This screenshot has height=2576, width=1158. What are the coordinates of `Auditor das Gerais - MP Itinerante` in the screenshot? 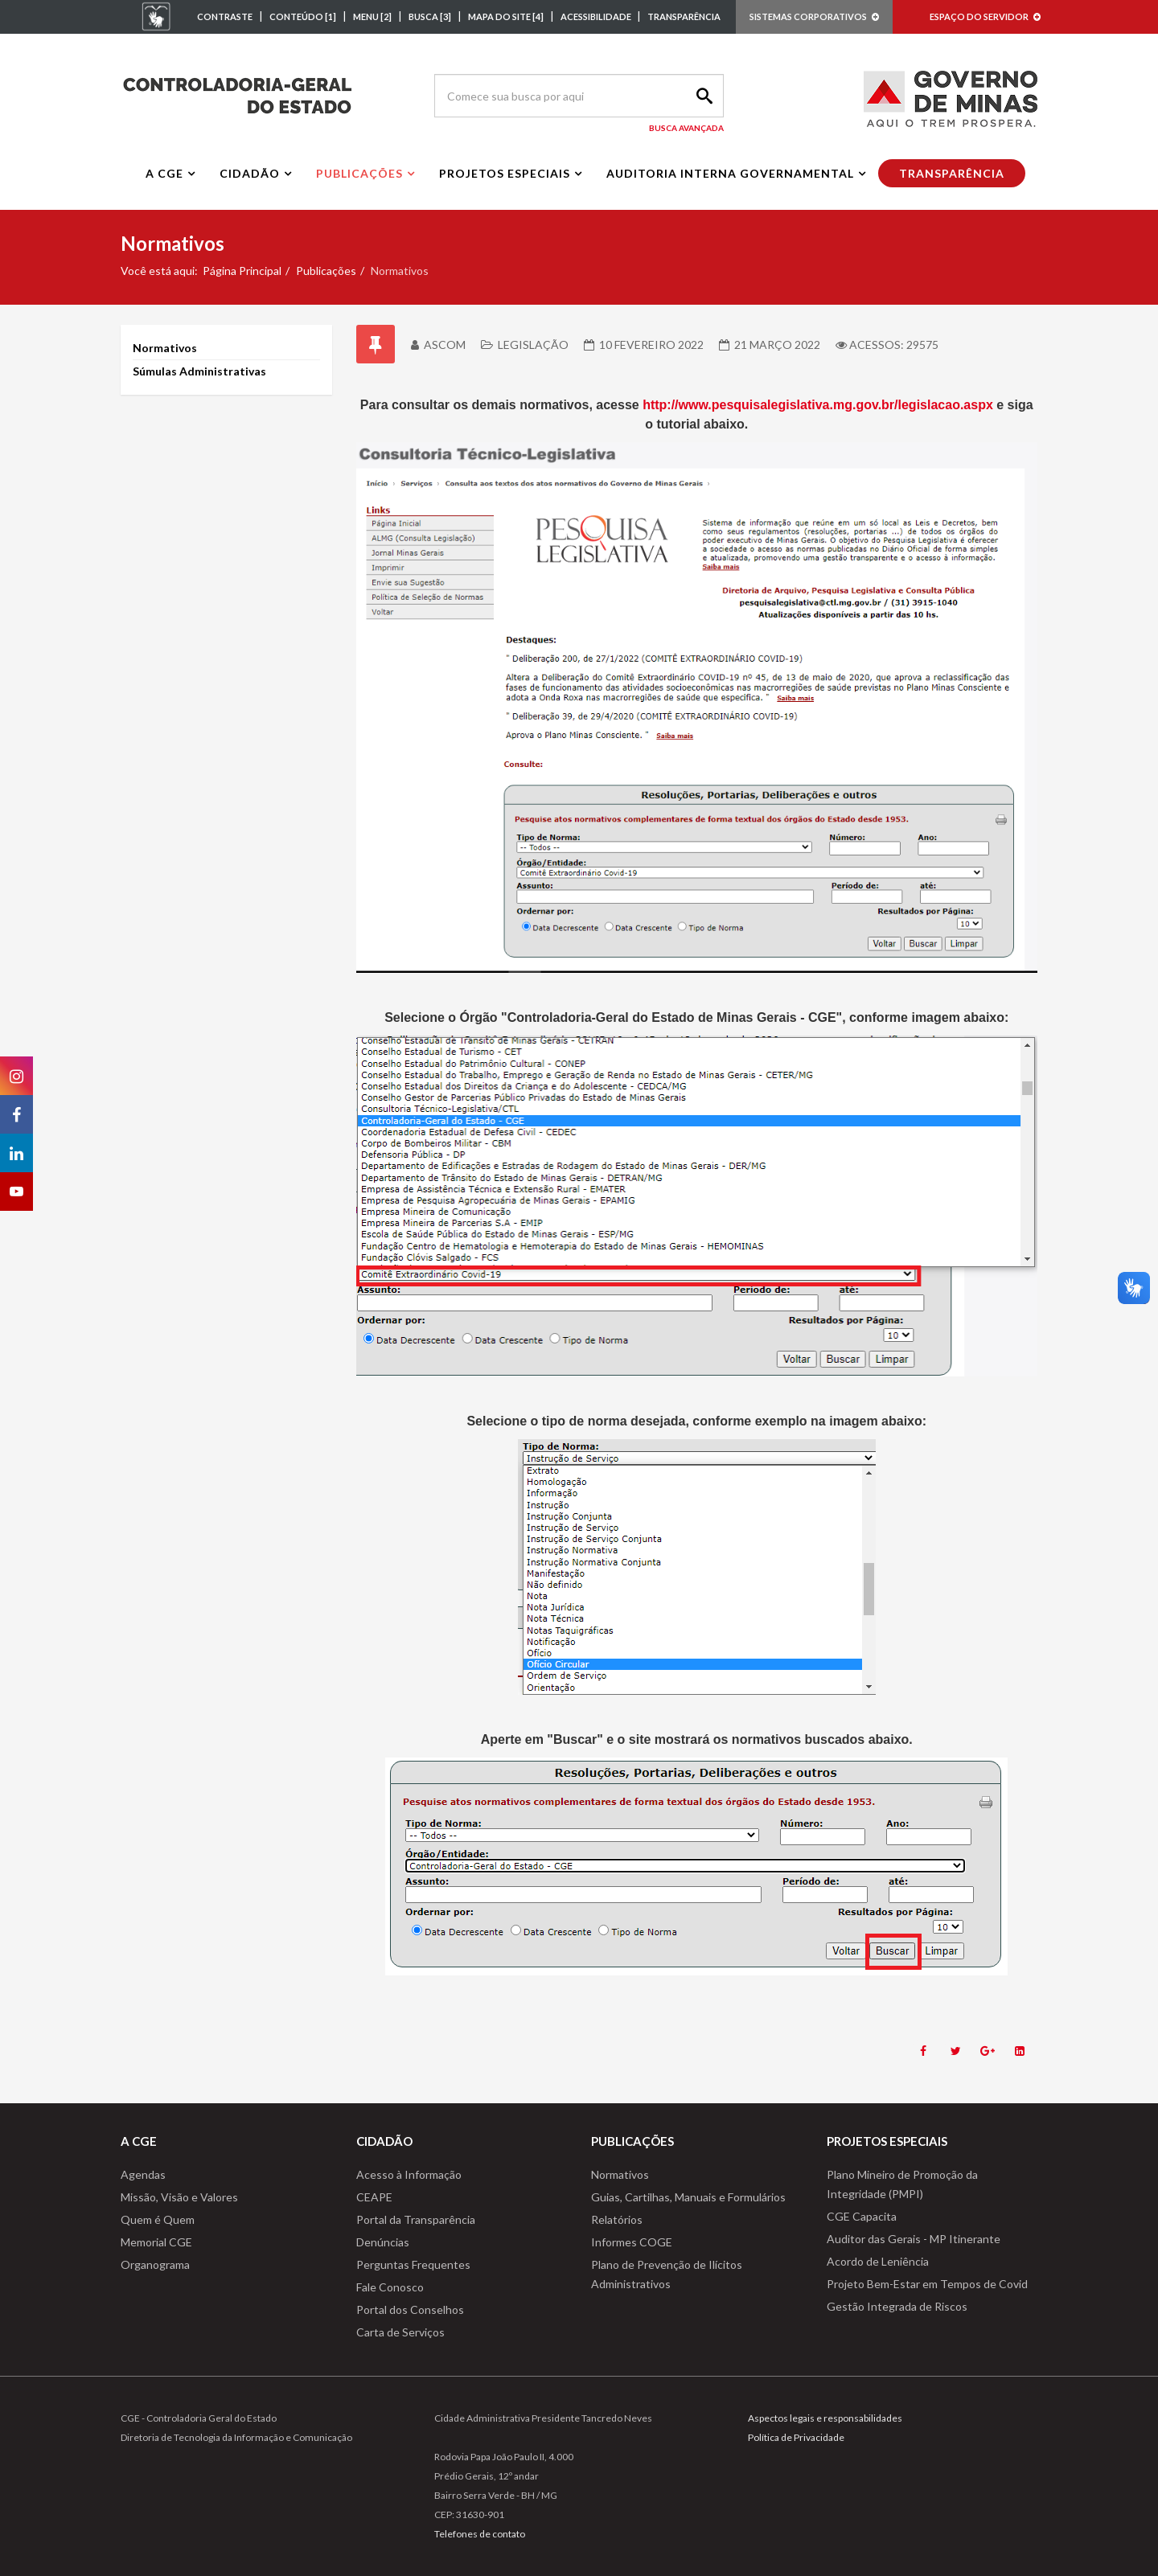 It's located at (913, 2239).